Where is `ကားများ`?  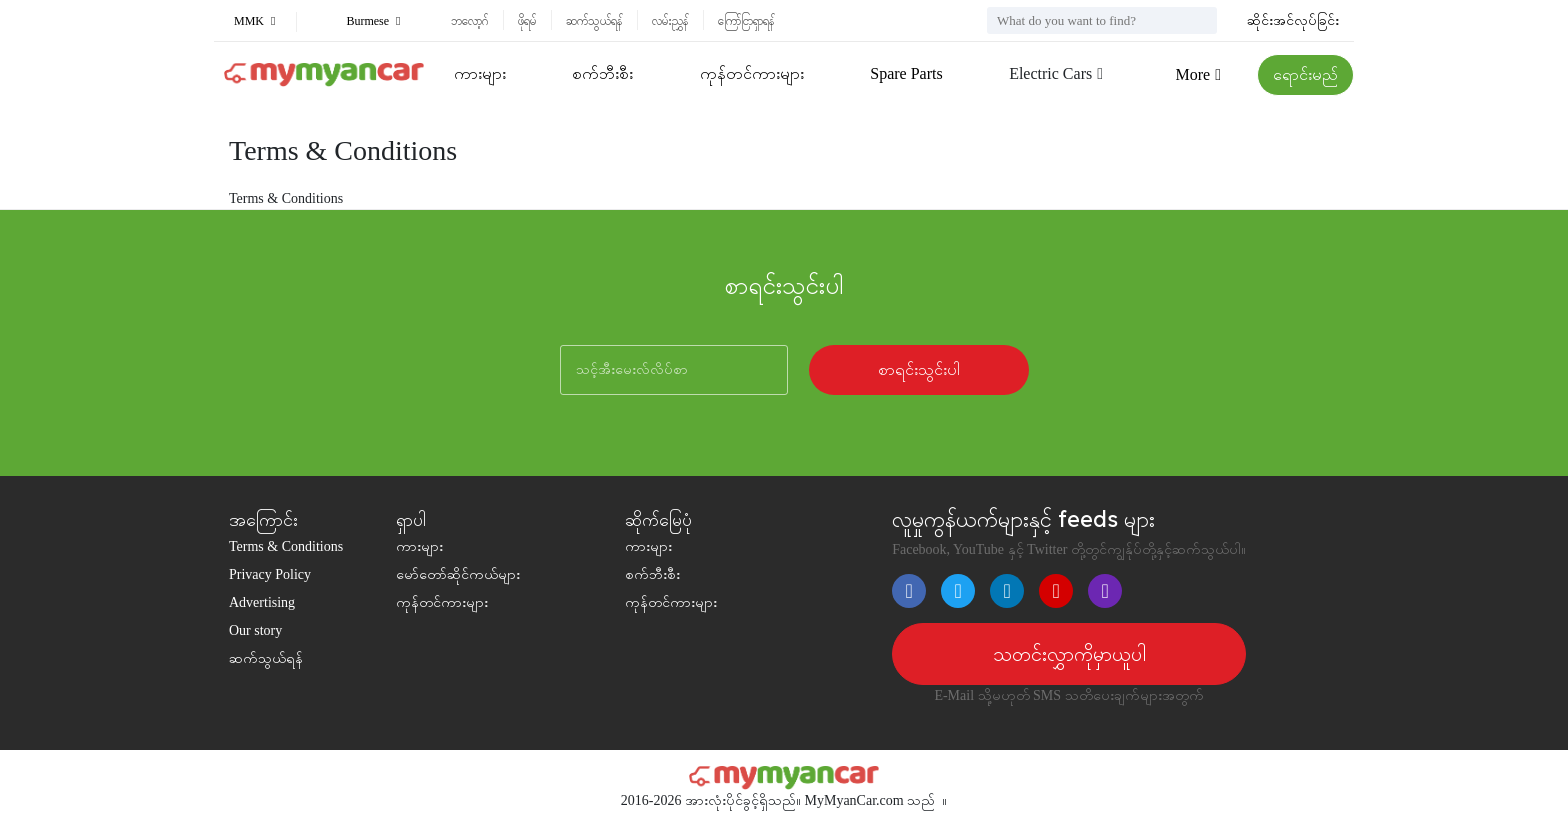
ကားများ is located at coordinates (480, 73).